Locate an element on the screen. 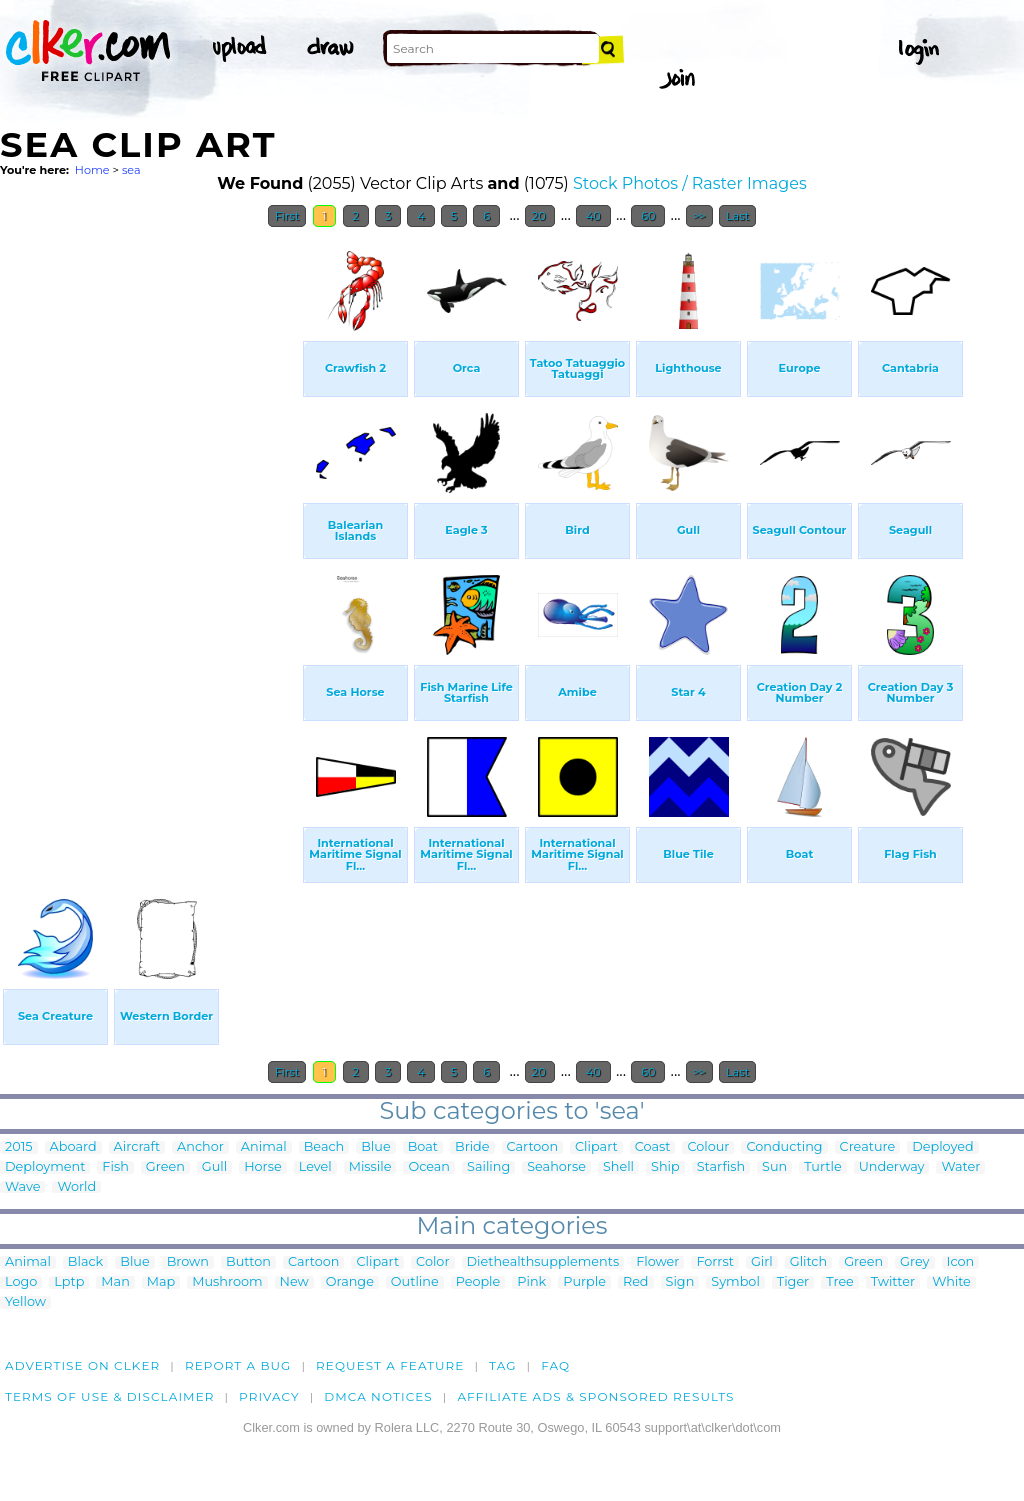  Button is located at coordinates (248, 1262).